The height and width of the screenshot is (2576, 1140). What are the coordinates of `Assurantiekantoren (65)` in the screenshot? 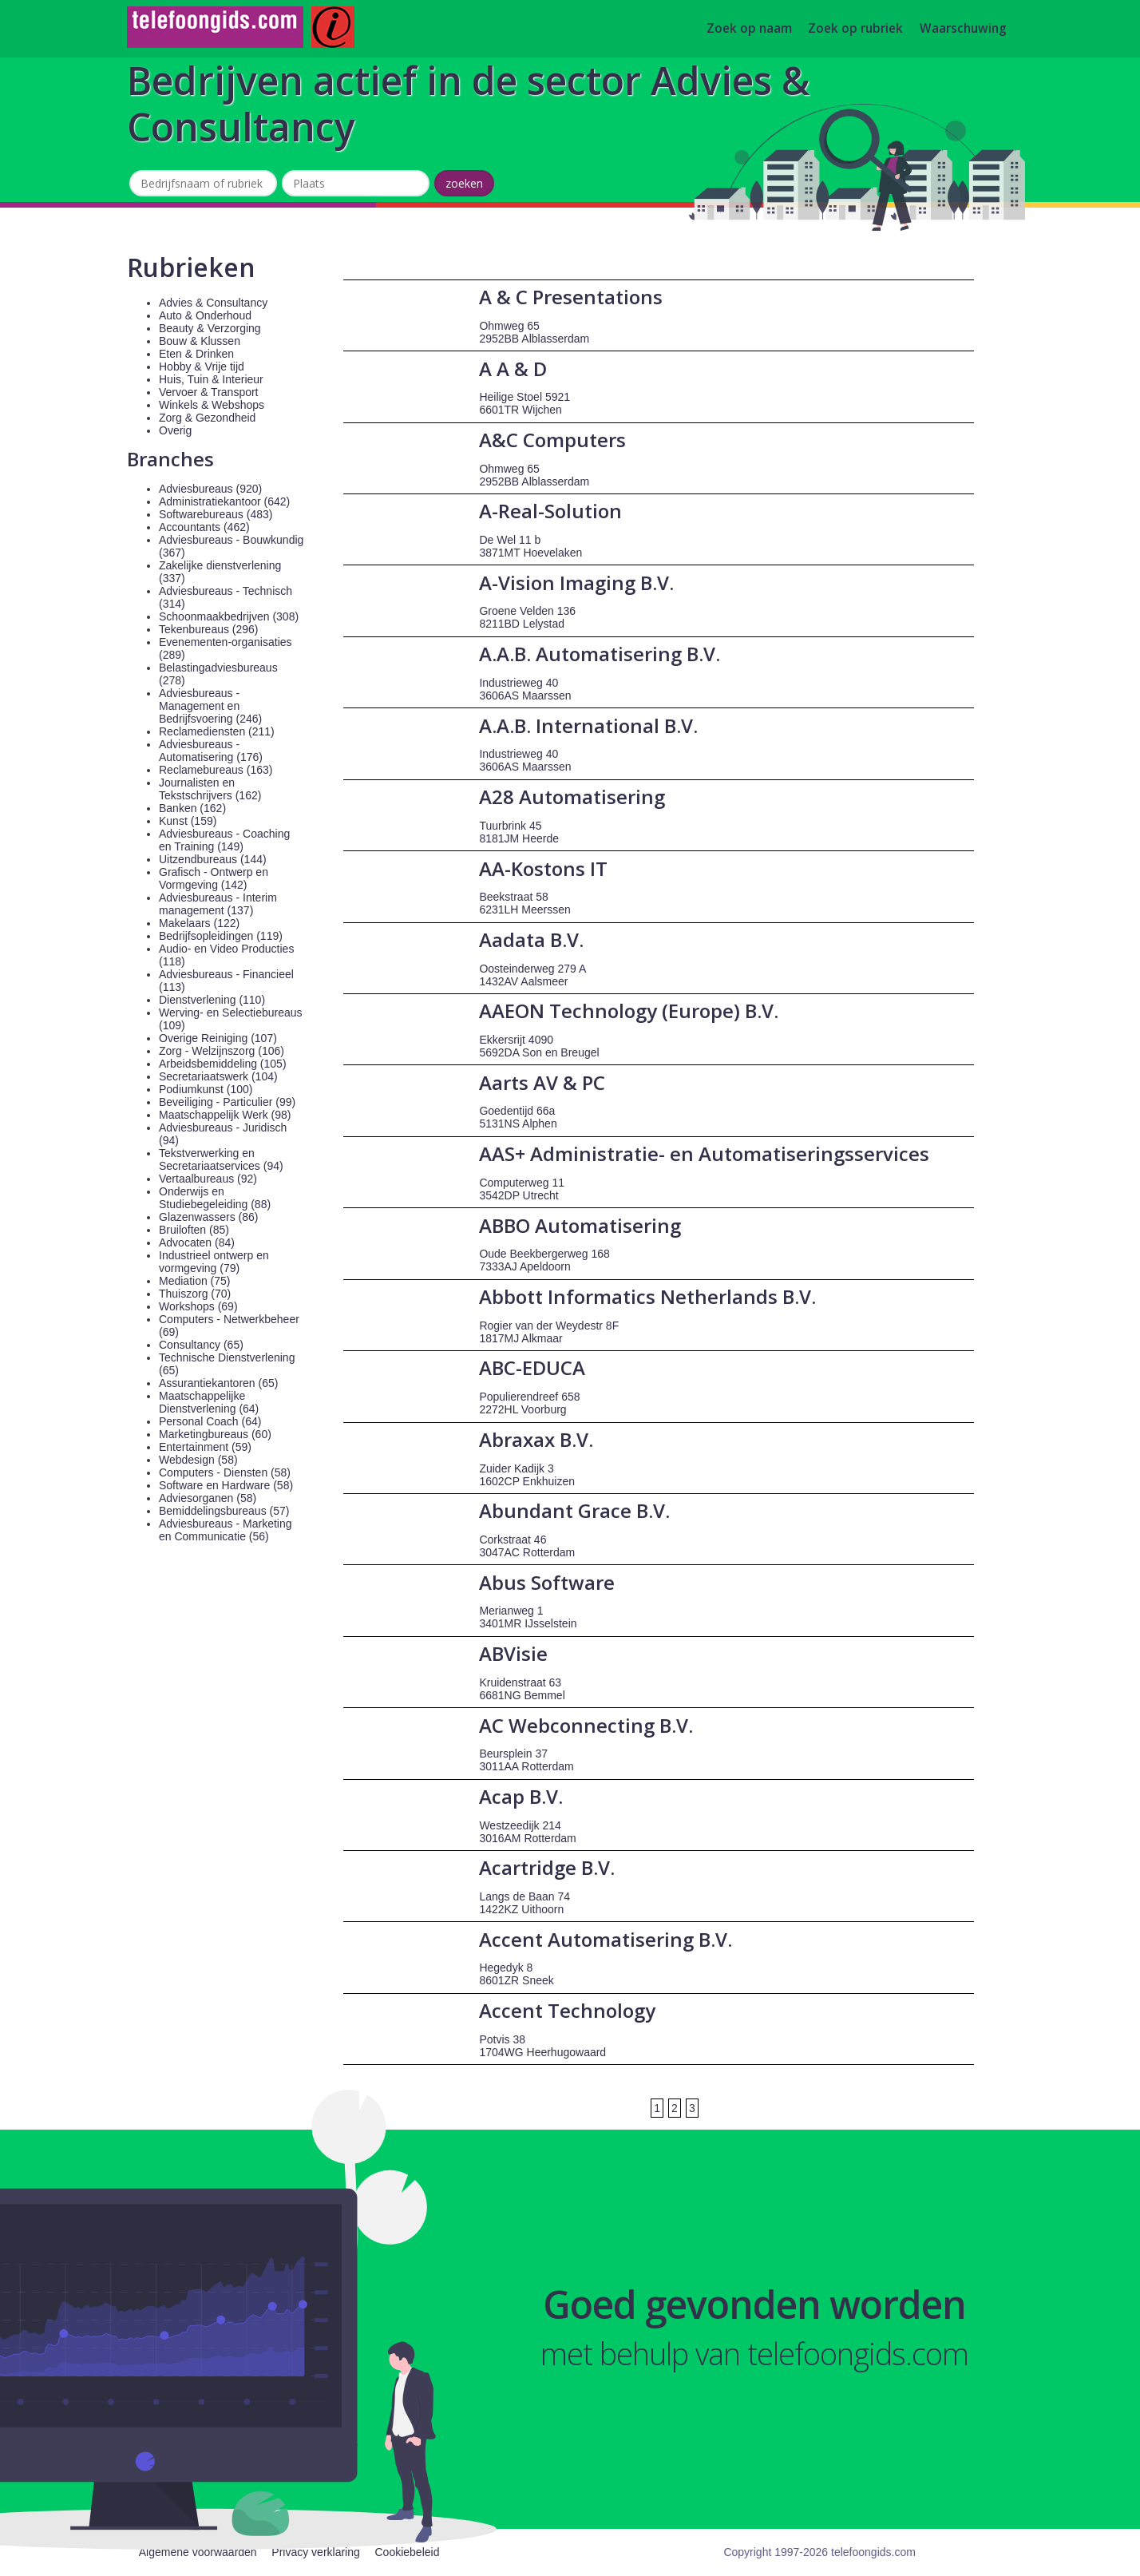 It's located at (218, 1383).